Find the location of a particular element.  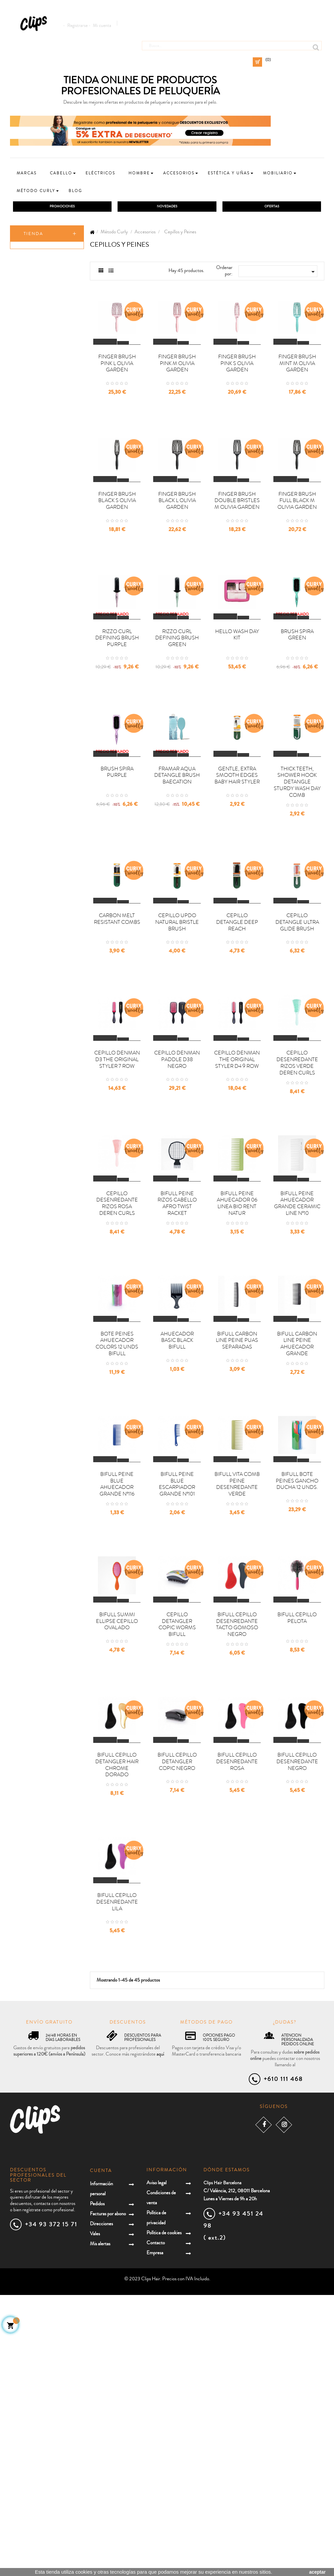

FINGER BRUSH PINK S OLIVIA GARDEN is located at coordinates (237, 388).